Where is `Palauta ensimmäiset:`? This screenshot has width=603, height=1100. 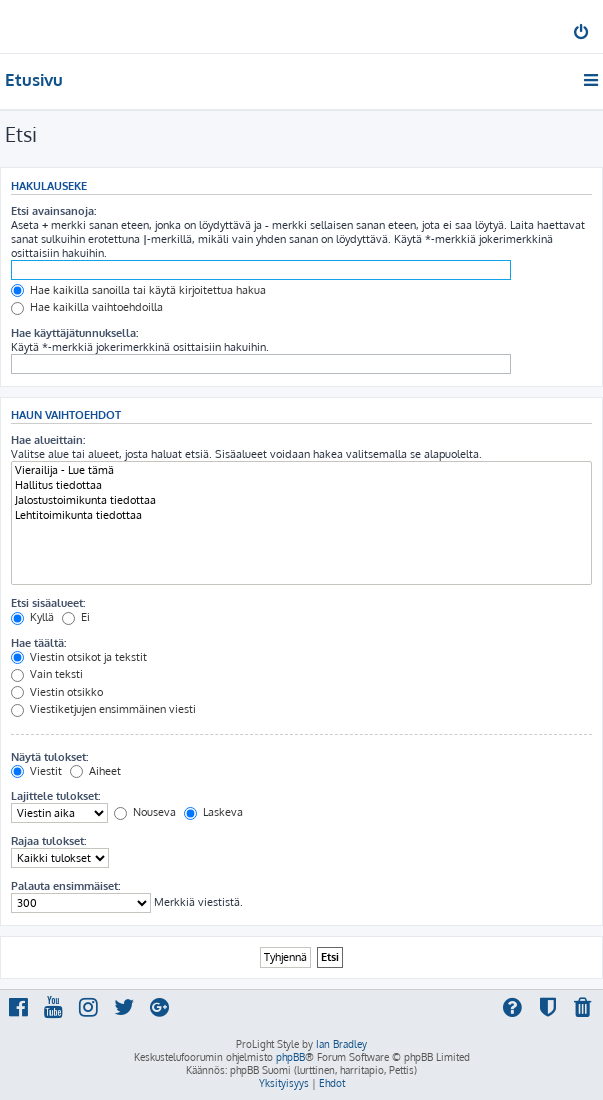 Palauta ensimmäiset: is located at coordinates (65, 886).